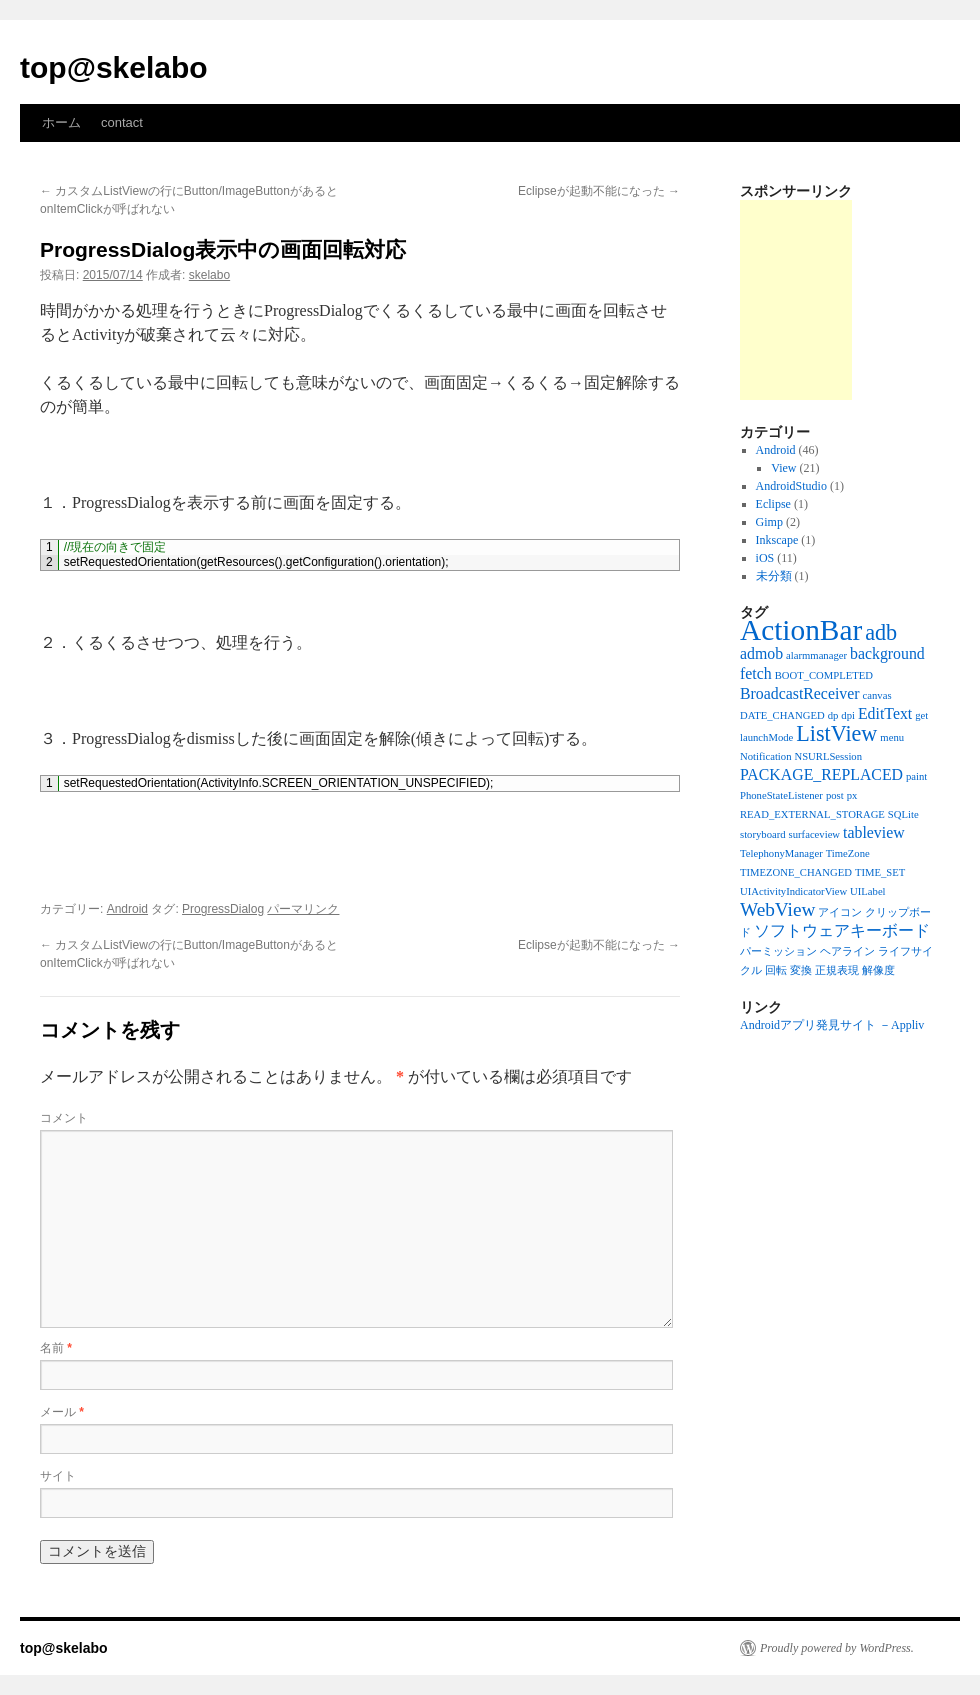  What do you see at coordinates (776, 970) in the screenshot?
I see `回転` at bounding box center [776, 970].